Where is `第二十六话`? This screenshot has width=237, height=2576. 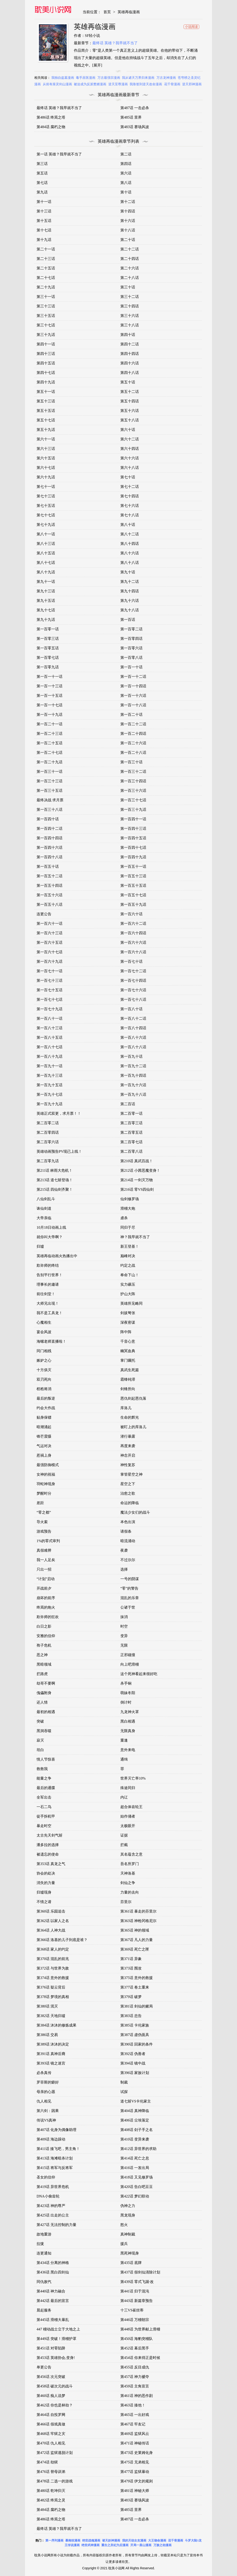
第二十六话 is located at coordinates (129, 268).